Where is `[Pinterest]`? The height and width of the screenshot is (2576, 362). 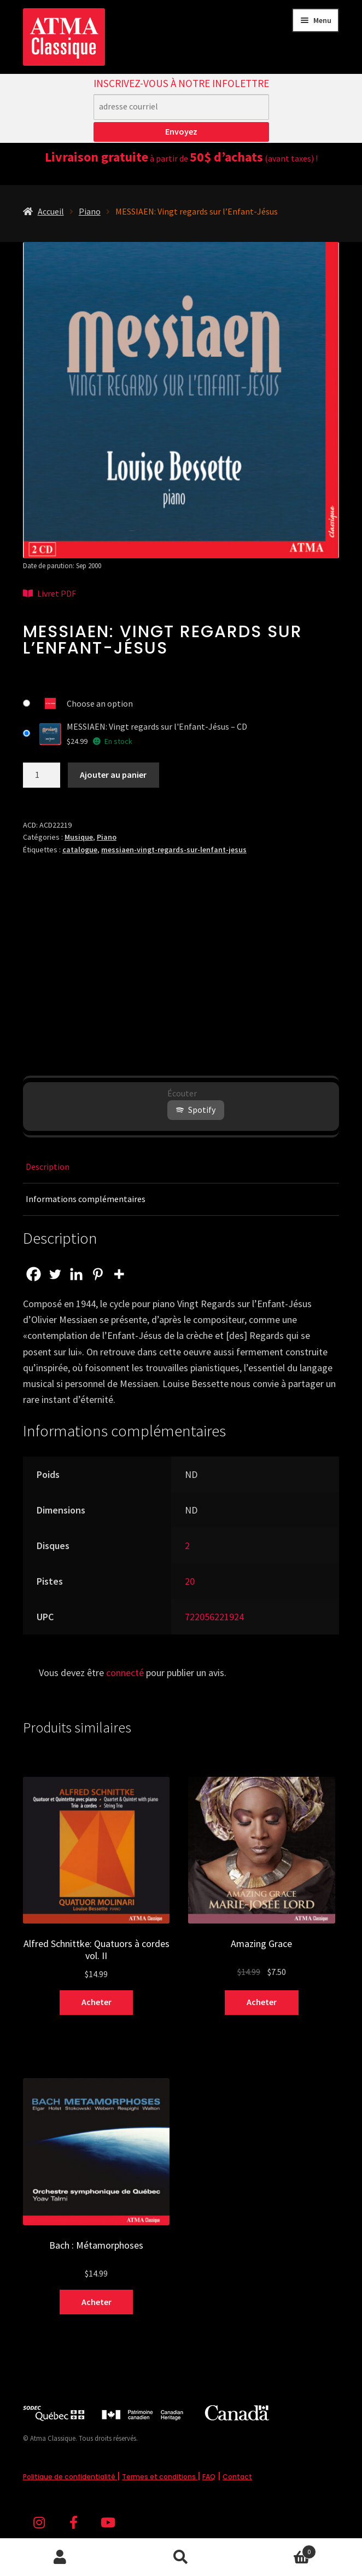
[Pinterest] is located at coordinates (97, 1274).